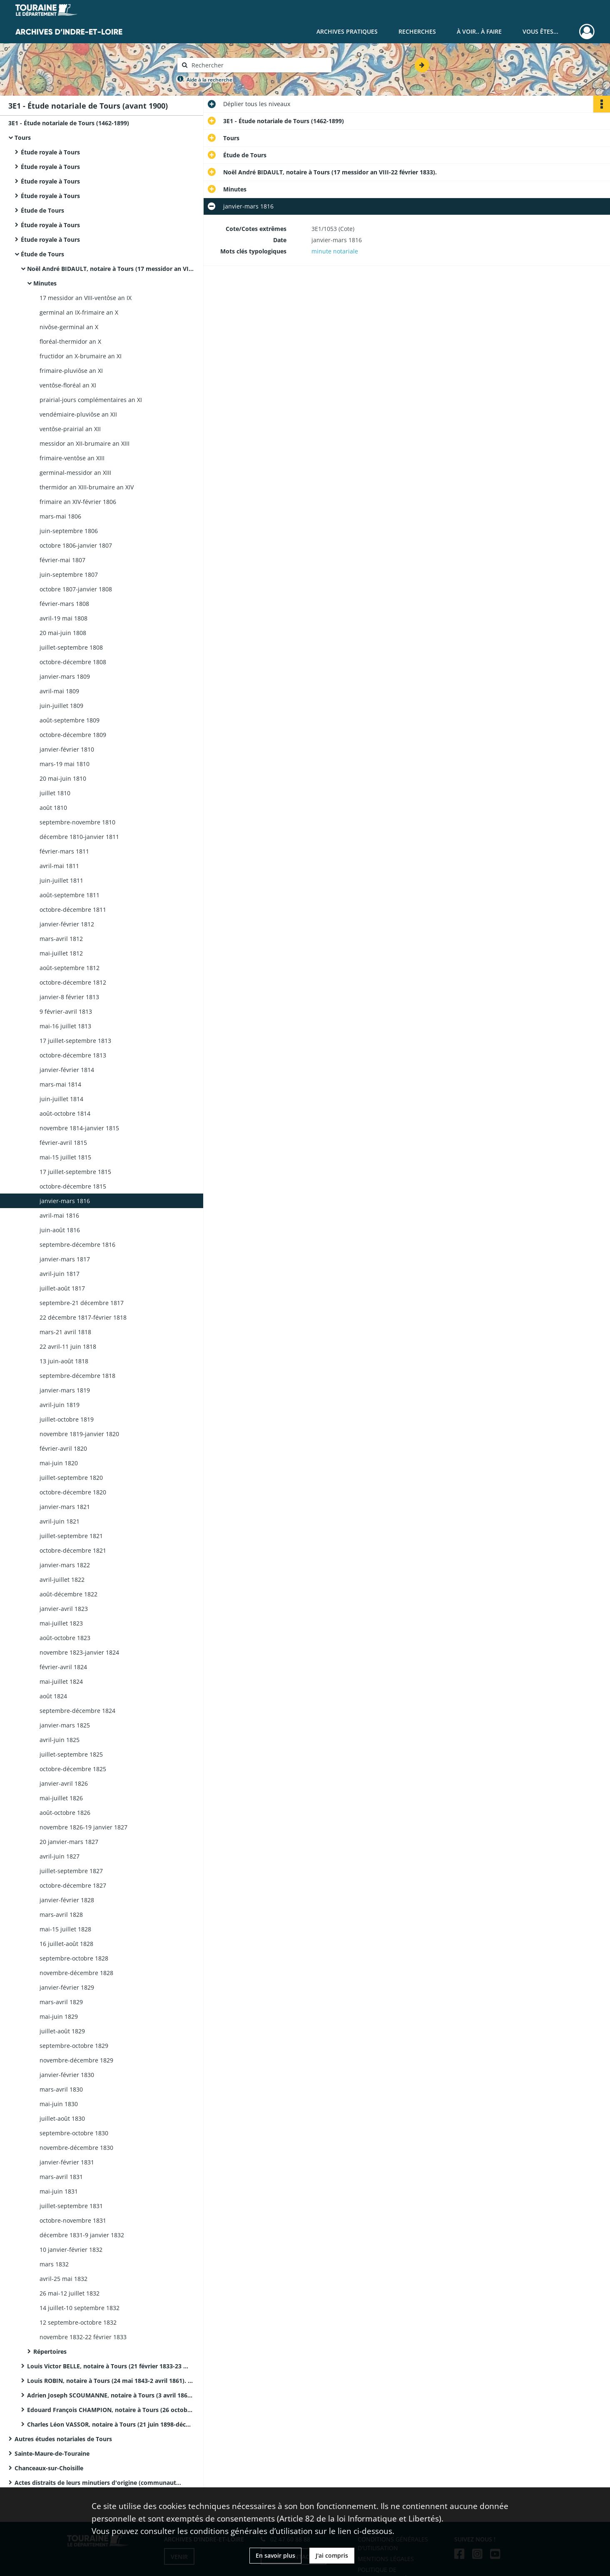 The image size is (610, 2576). I want to click on Sainte-Maure-de-Touraine, so click(52, 2453).